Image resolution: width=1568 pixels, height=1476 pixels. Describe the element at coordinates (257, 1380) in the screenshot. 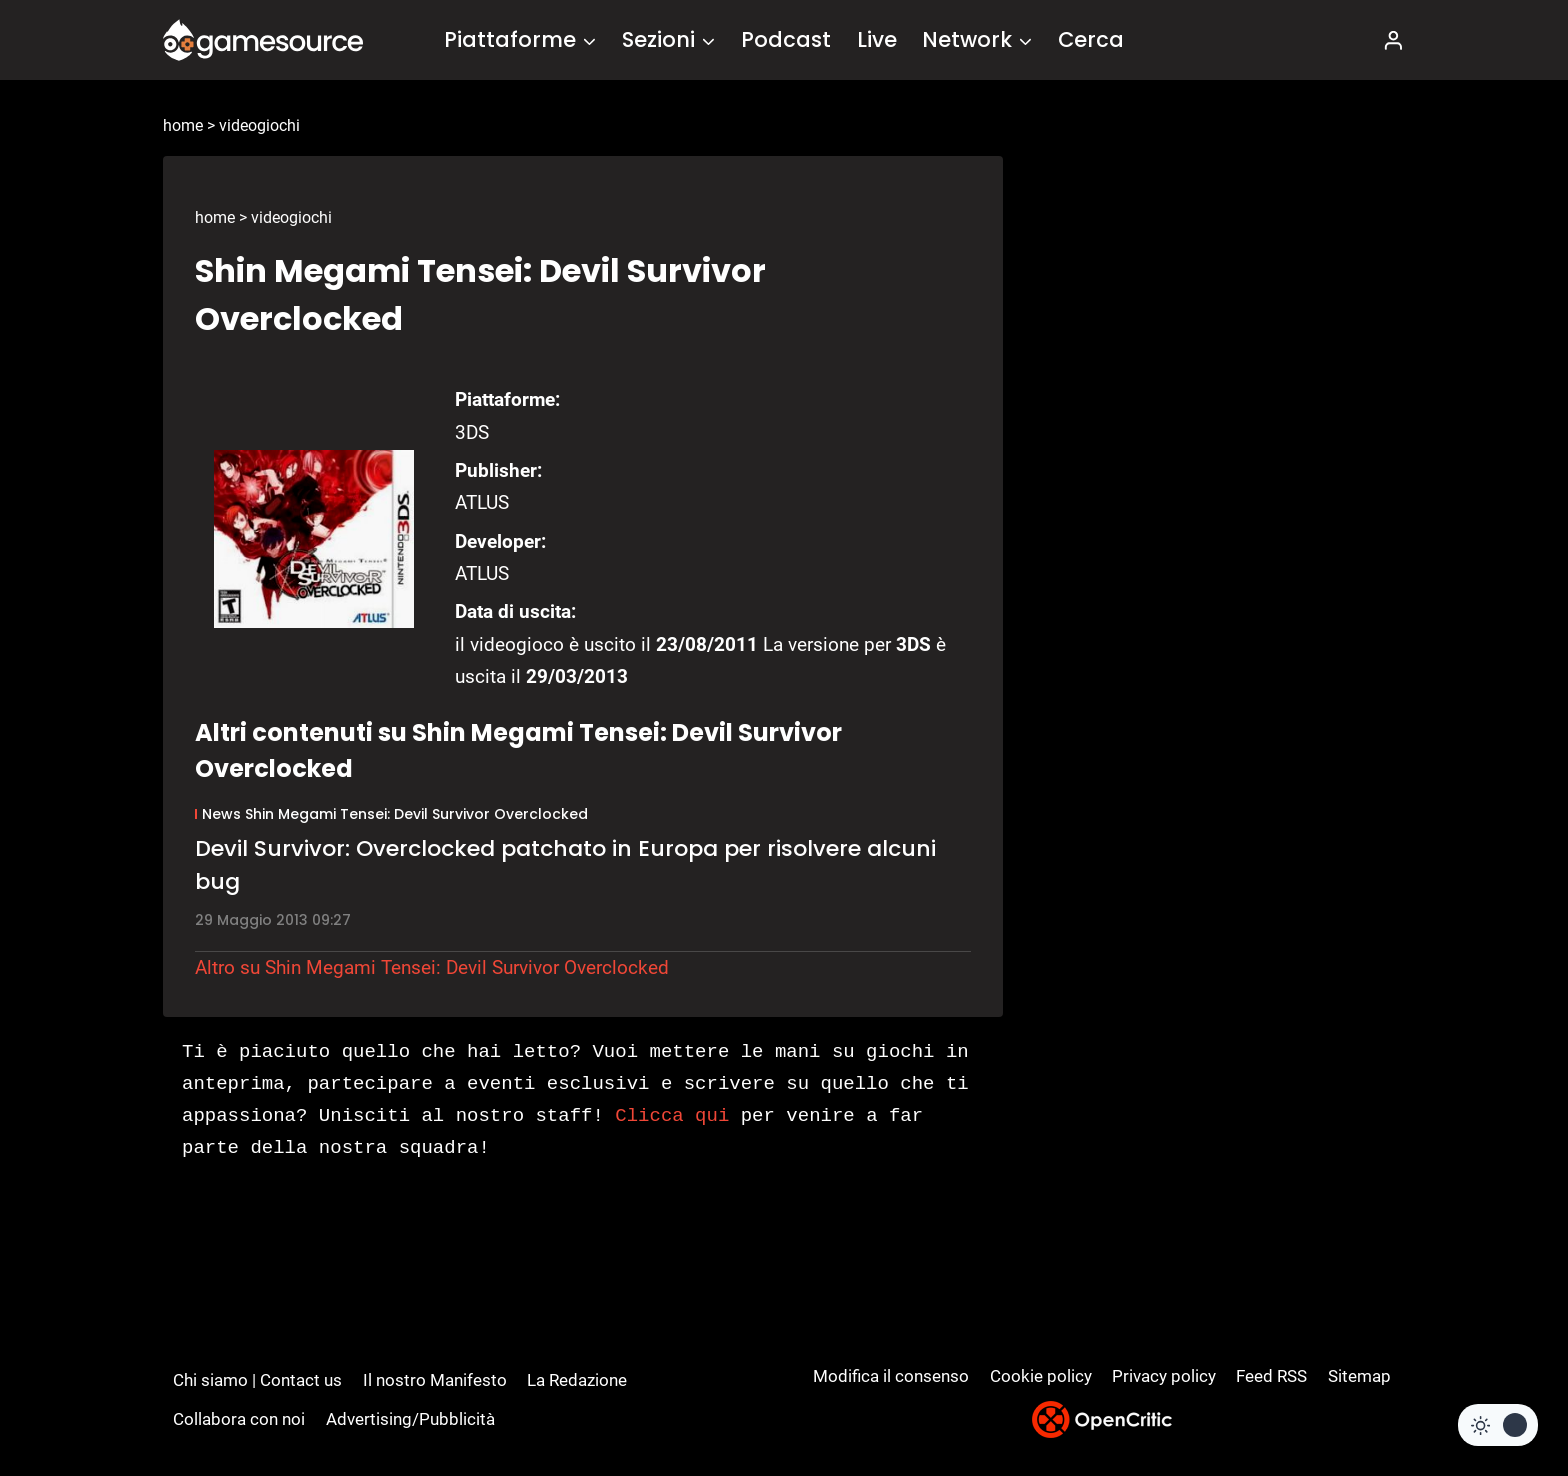

I see `Chi siamo | Contact us` at that location.